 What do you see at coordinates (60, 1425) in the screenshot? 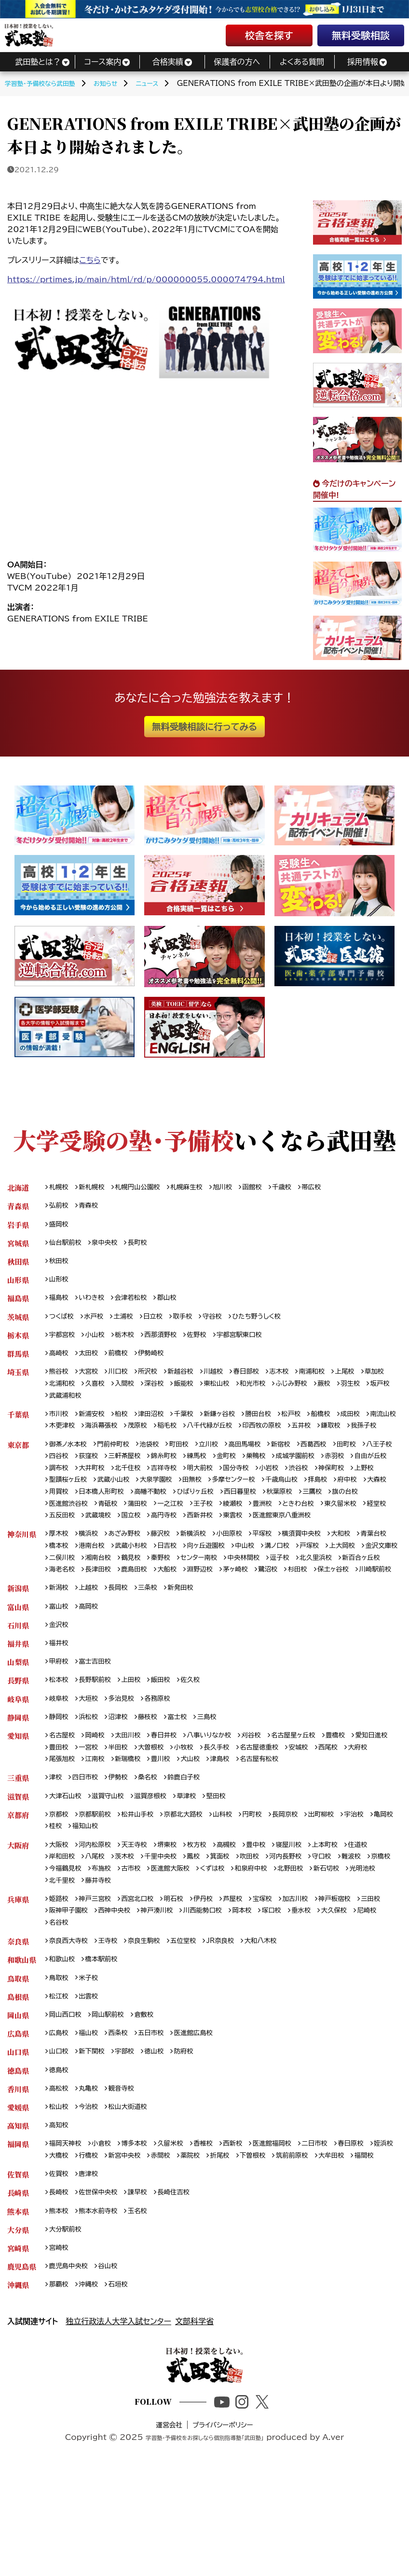
I see `市川校` at bounding box center [60, 1425].